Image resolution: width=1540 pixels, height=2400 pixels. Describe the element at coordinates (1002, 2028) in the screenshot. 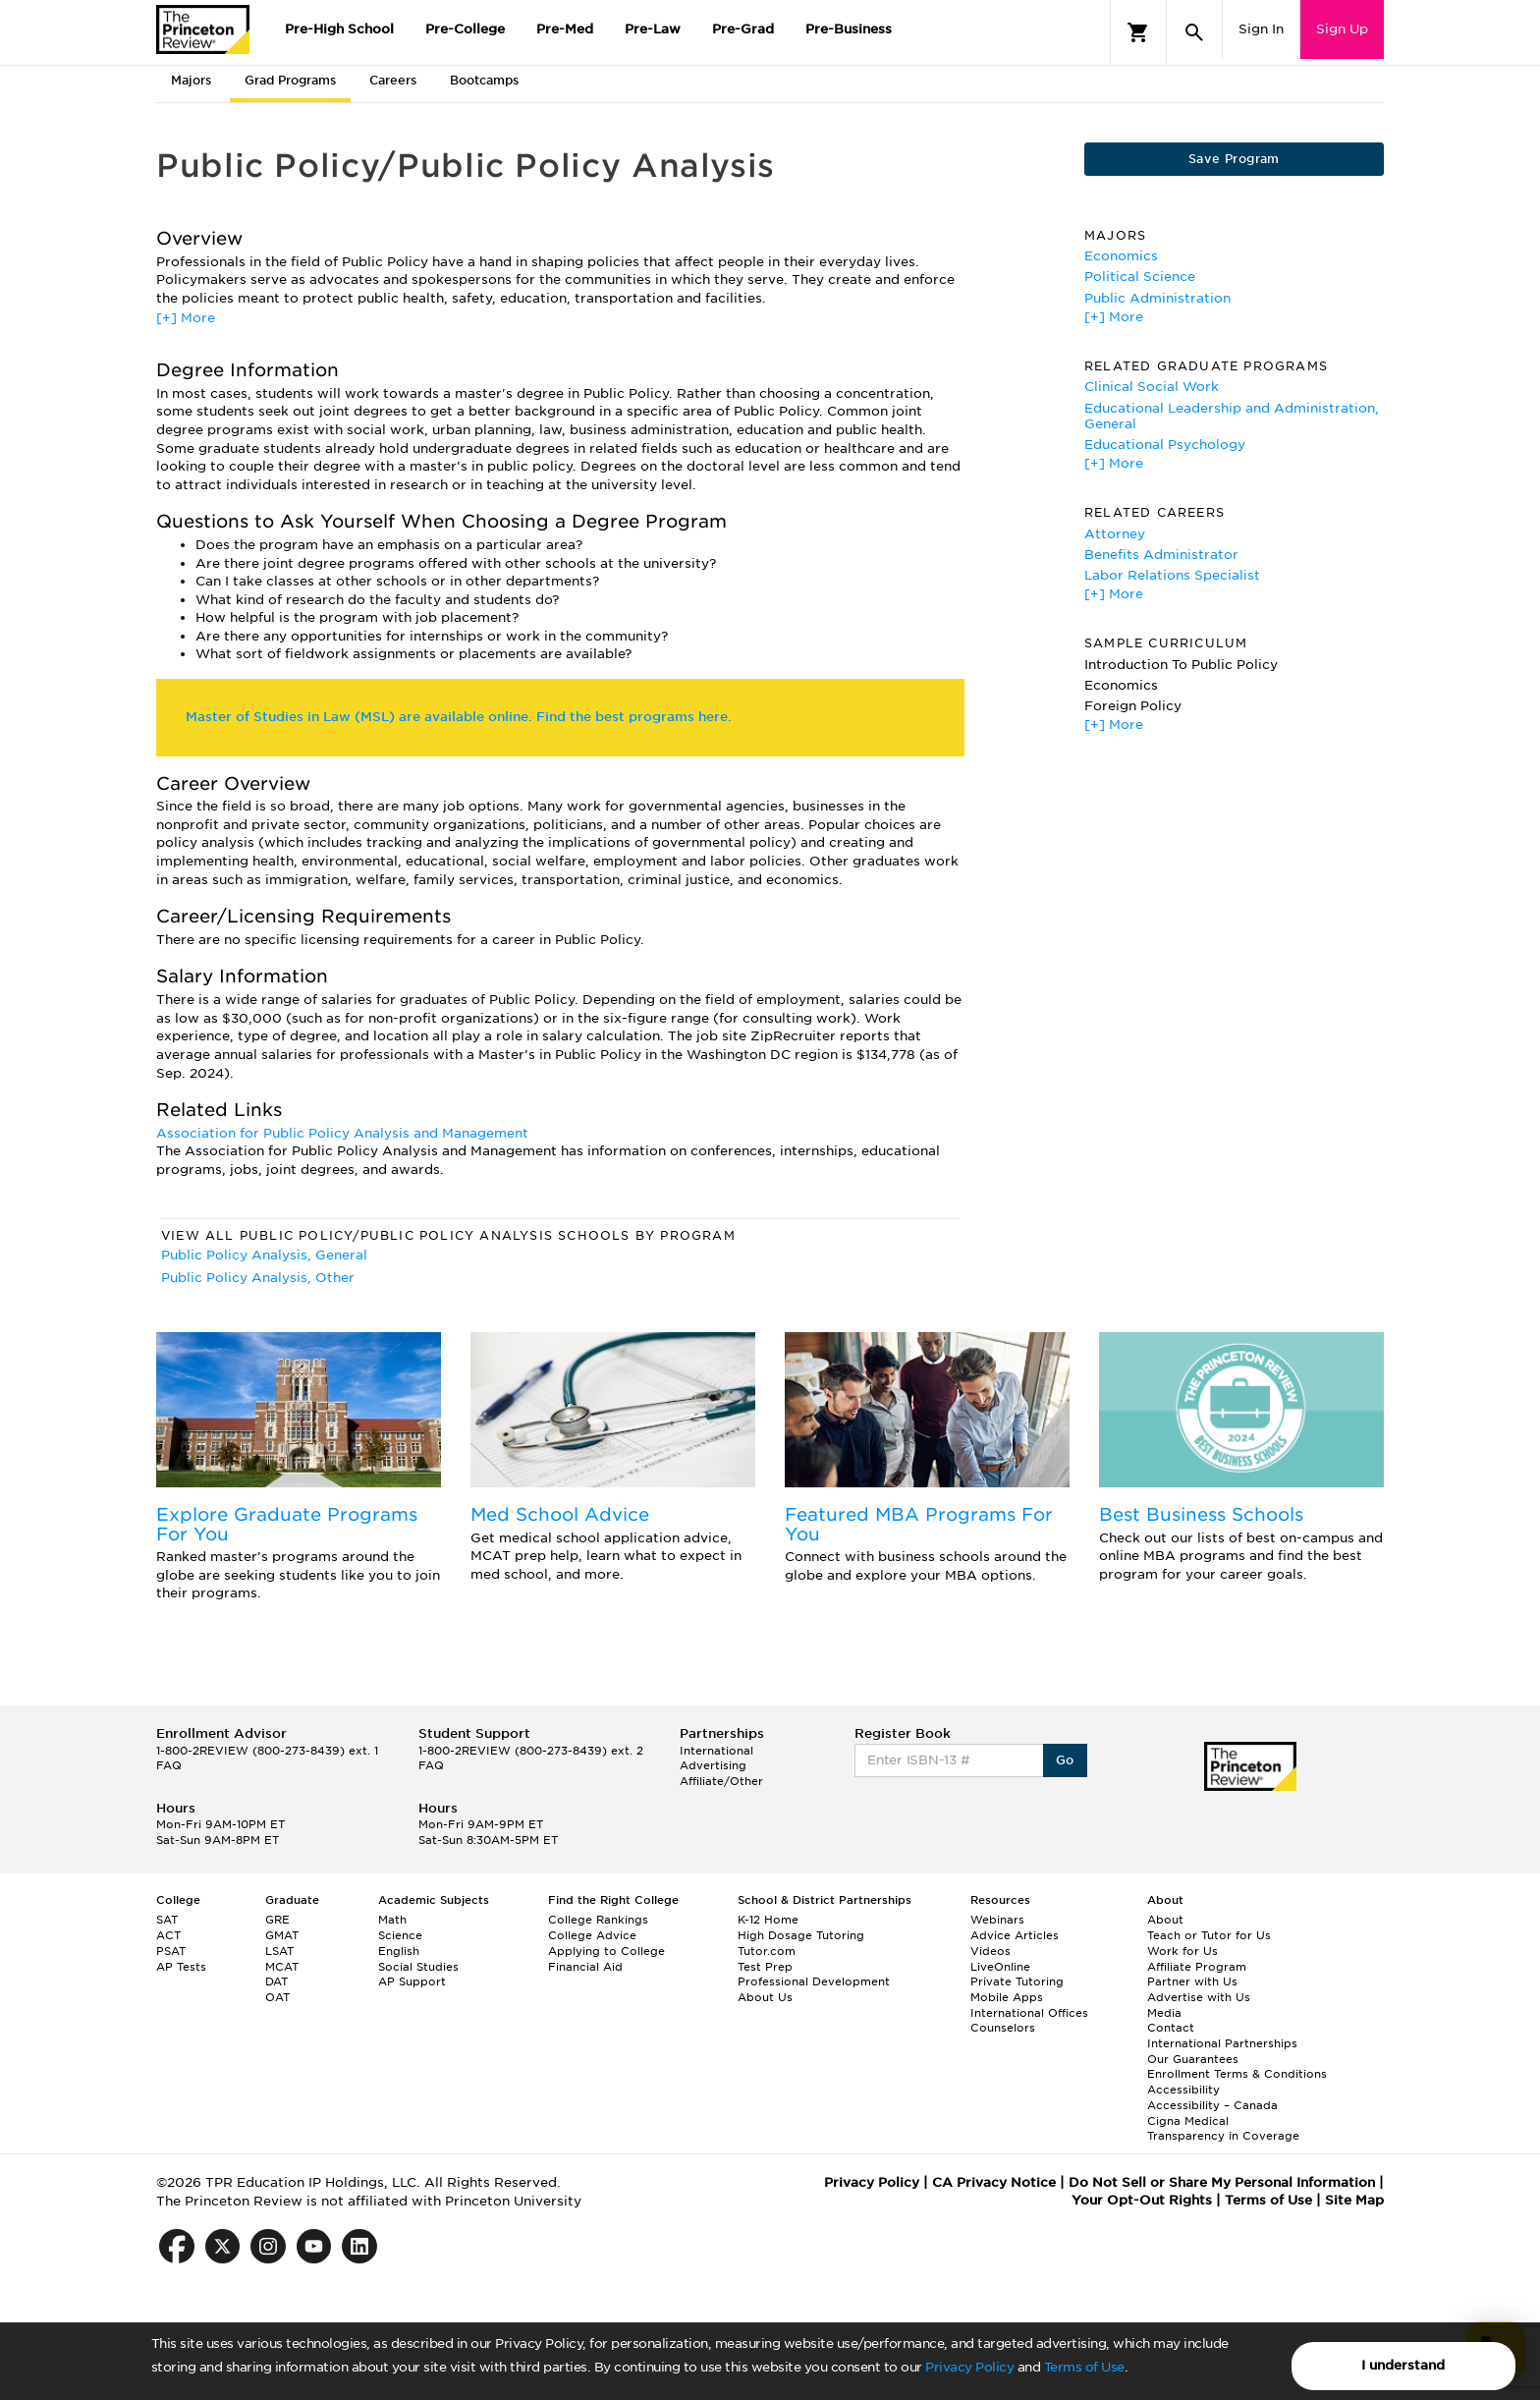

I see `Counselors` at that location.